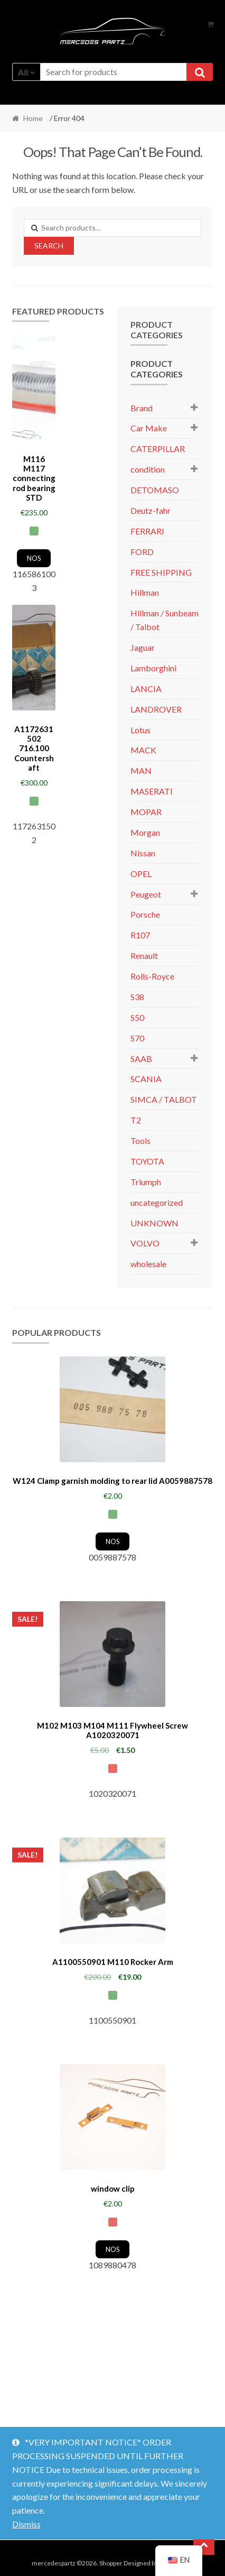 The image size is (225, 2576). Describe the element at coordinates (137, 997) in the screenshot. I see `S38` at that location.